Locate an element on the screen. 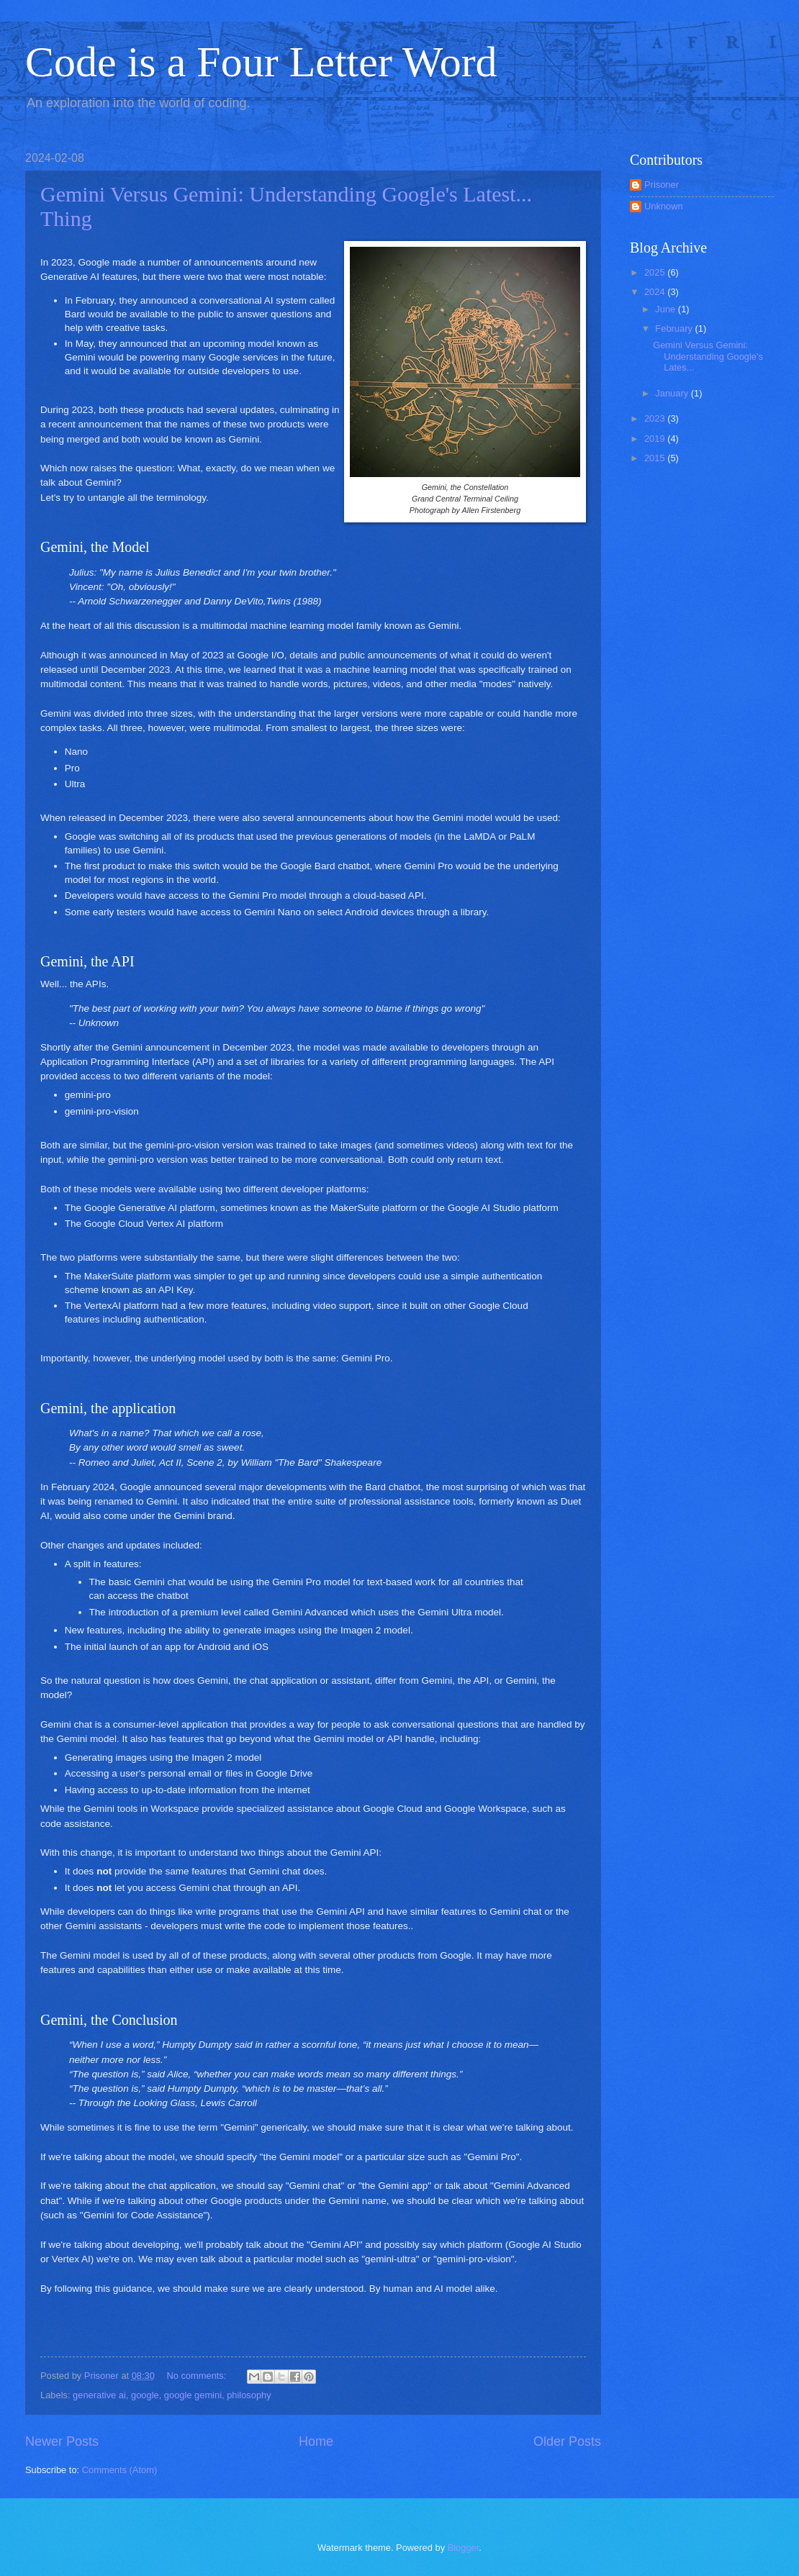 This screenshot has width=799, height=2576. google gemini is located at coordinates (193, 2395).